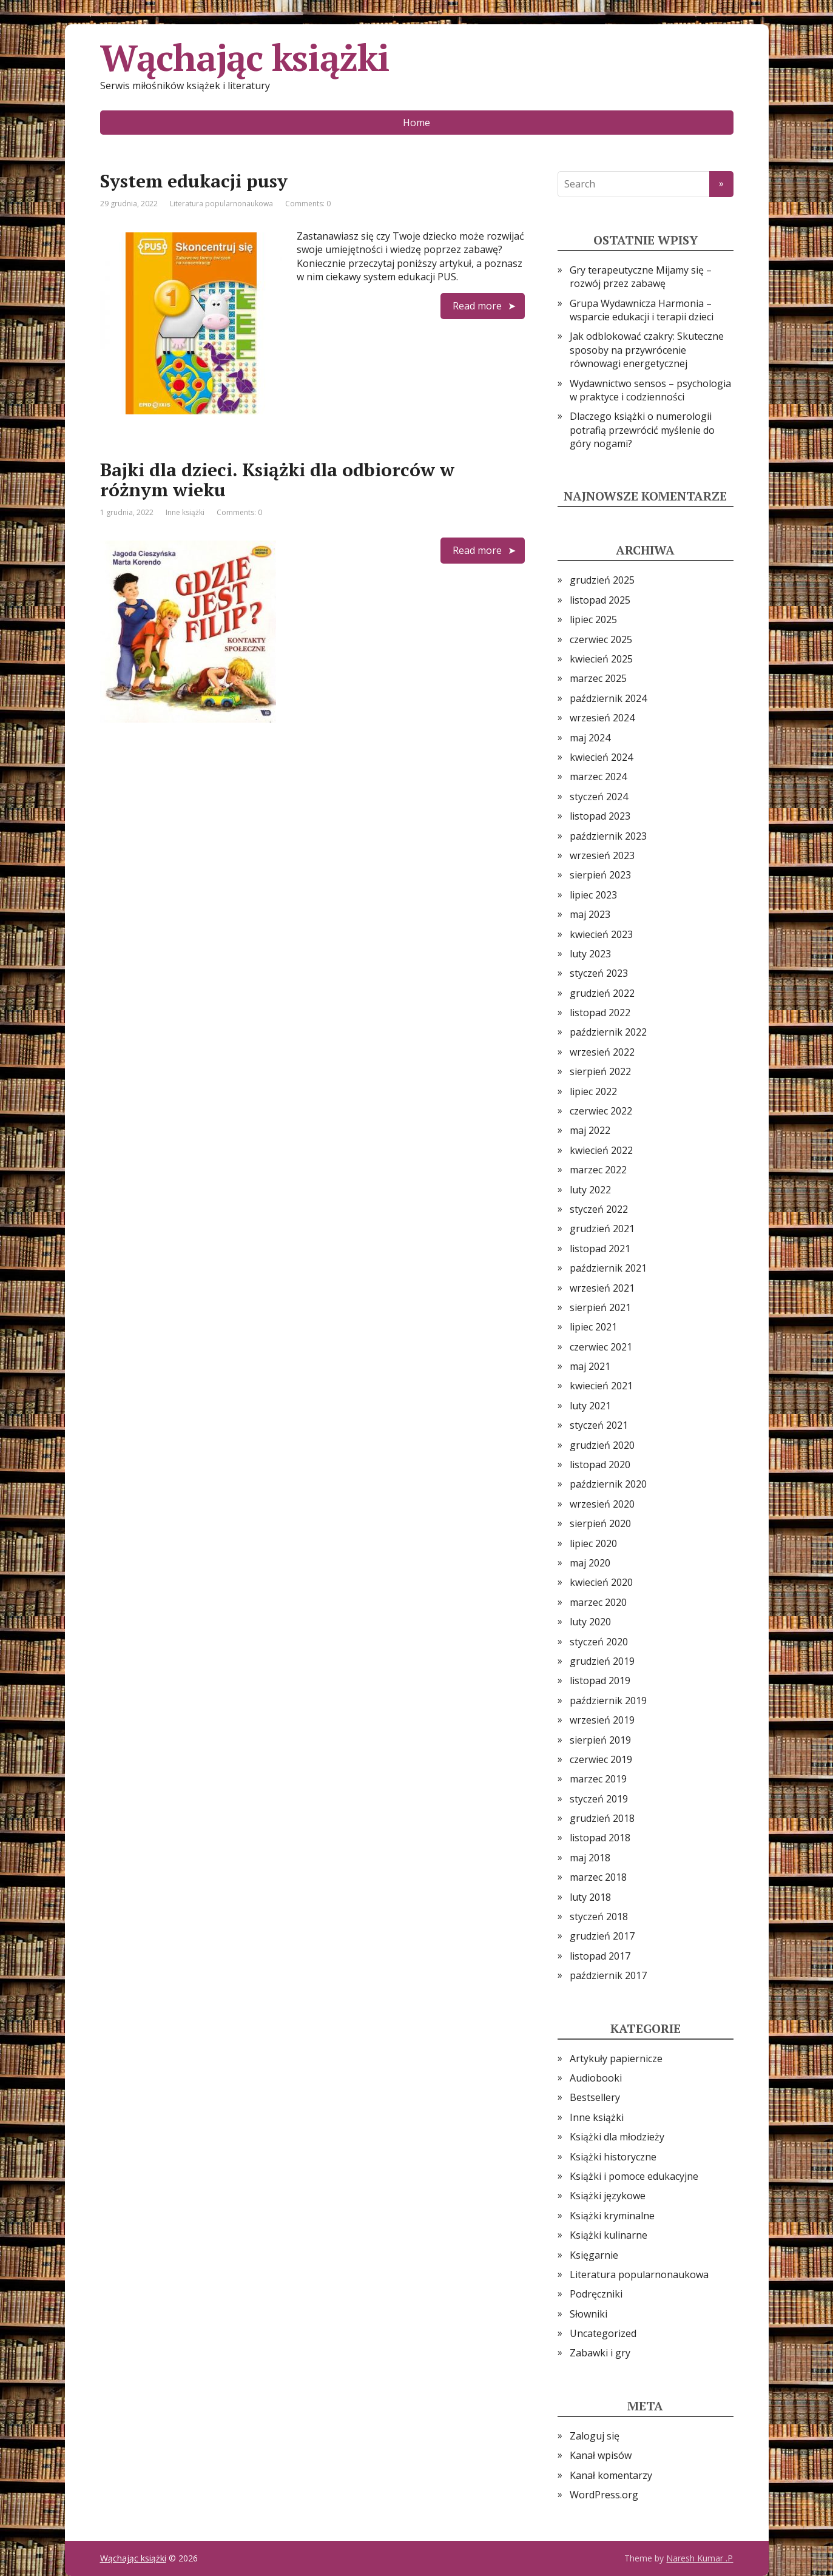  I want to click on Literatura popularnonaukowa, so click(221, 203).